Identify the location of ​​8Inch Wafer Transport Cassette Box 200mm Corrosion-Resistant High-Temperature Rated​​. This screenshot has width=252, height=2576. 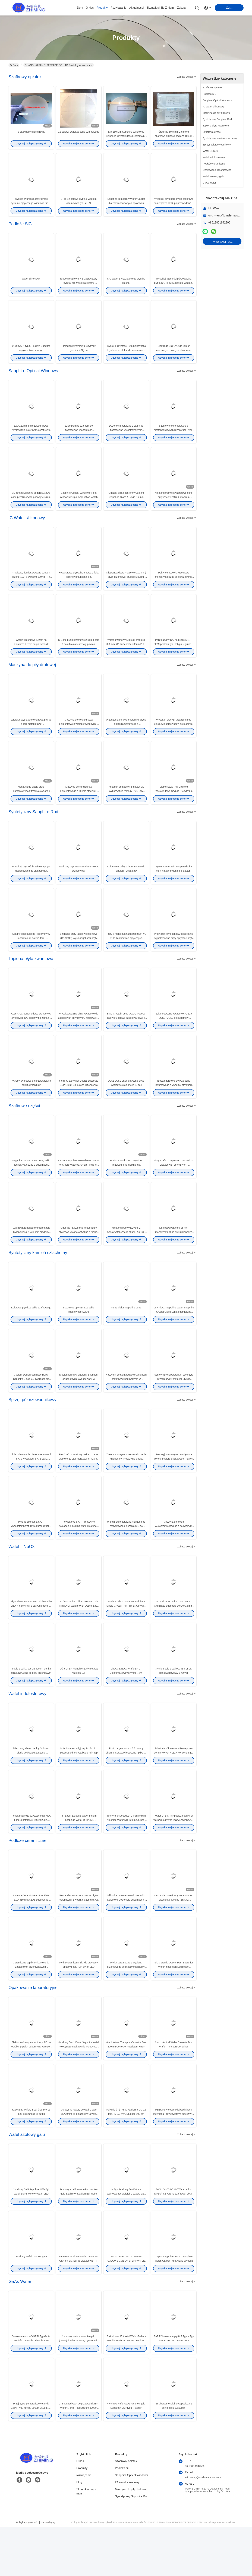
(126, 2088).